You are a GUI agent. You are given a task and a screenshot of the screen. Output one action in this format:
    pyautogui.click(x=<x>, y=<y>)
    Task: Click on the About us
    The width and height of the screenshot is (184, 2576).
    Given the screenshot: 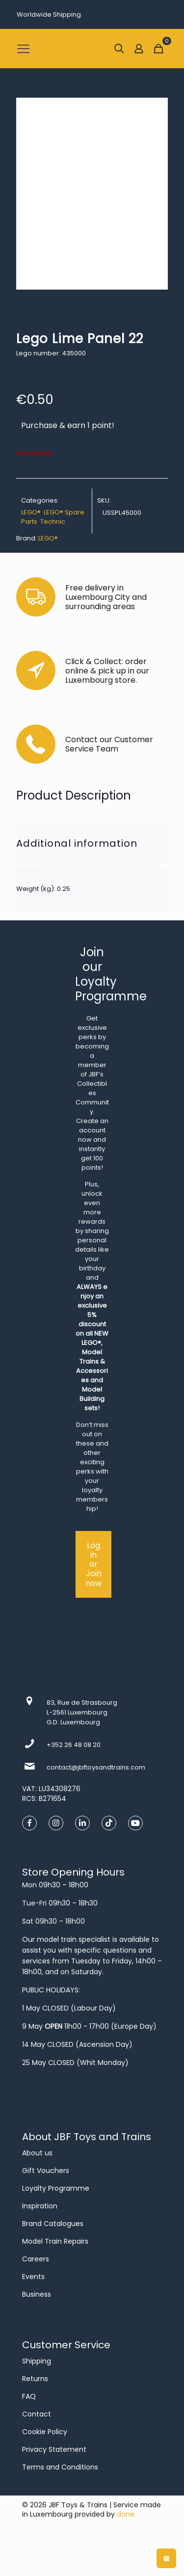 What is the action you would take?
    pyautogui.click(x=37, y=2153)
    